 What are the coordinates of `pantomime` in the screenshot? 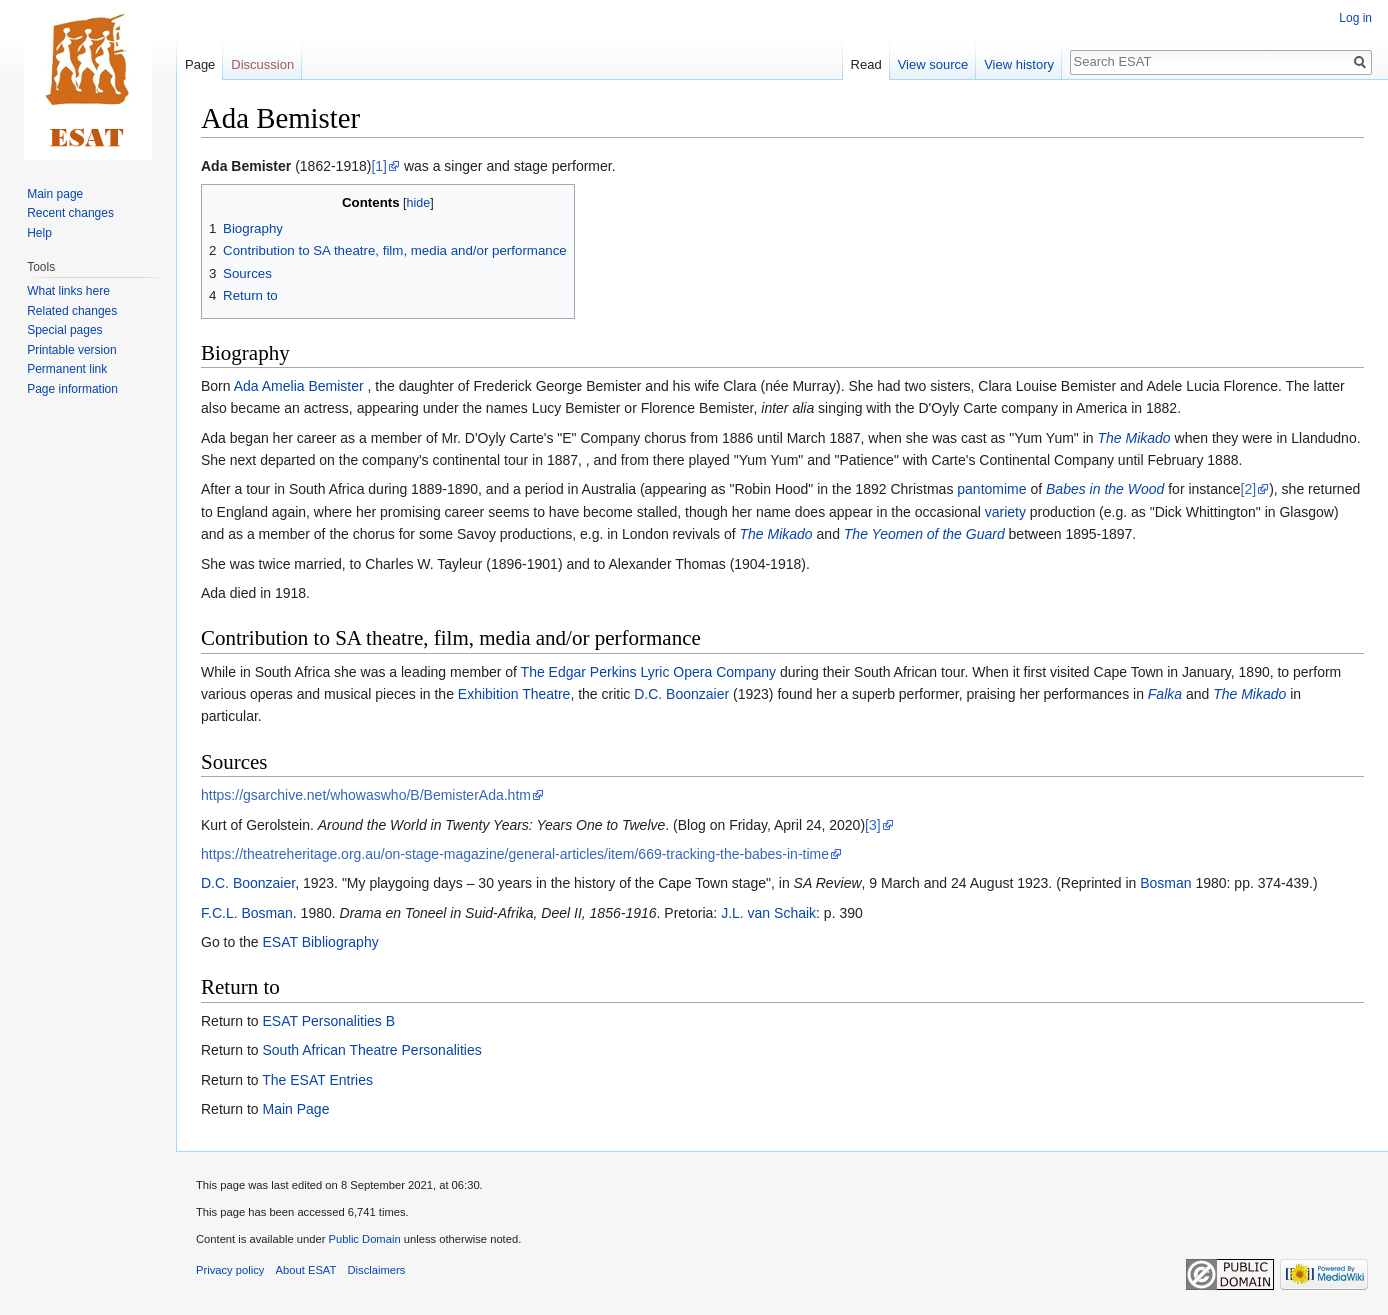 It's located at (991, 489).